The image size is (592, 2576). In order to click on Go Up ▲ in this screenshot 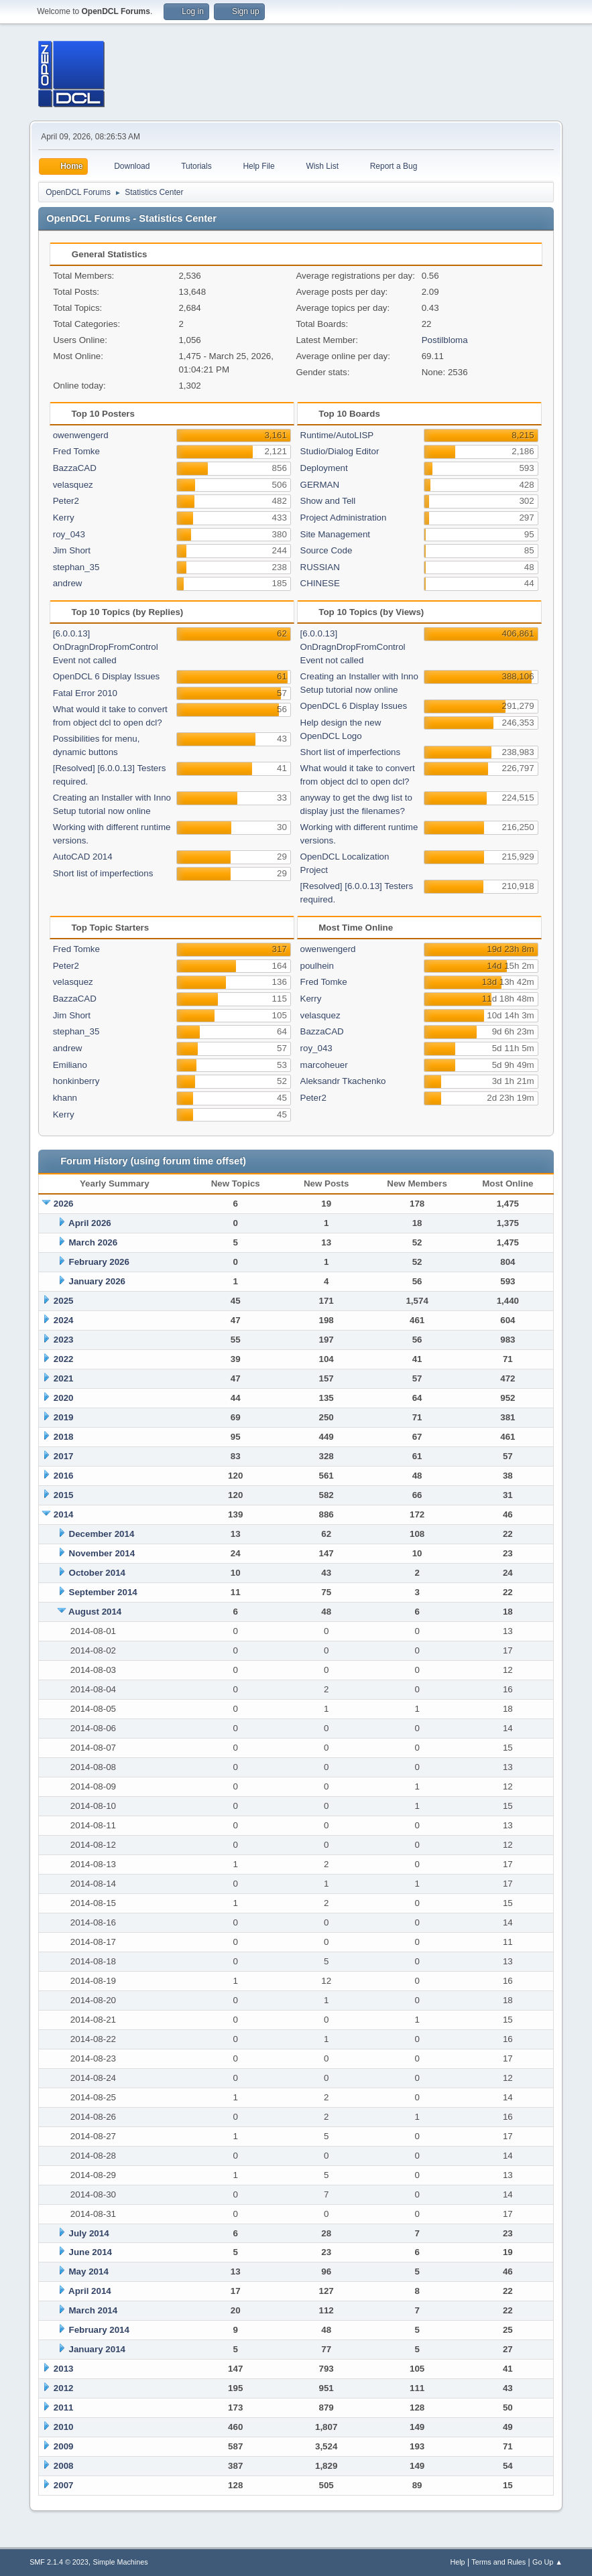, I will do `click(547, 2562)`.